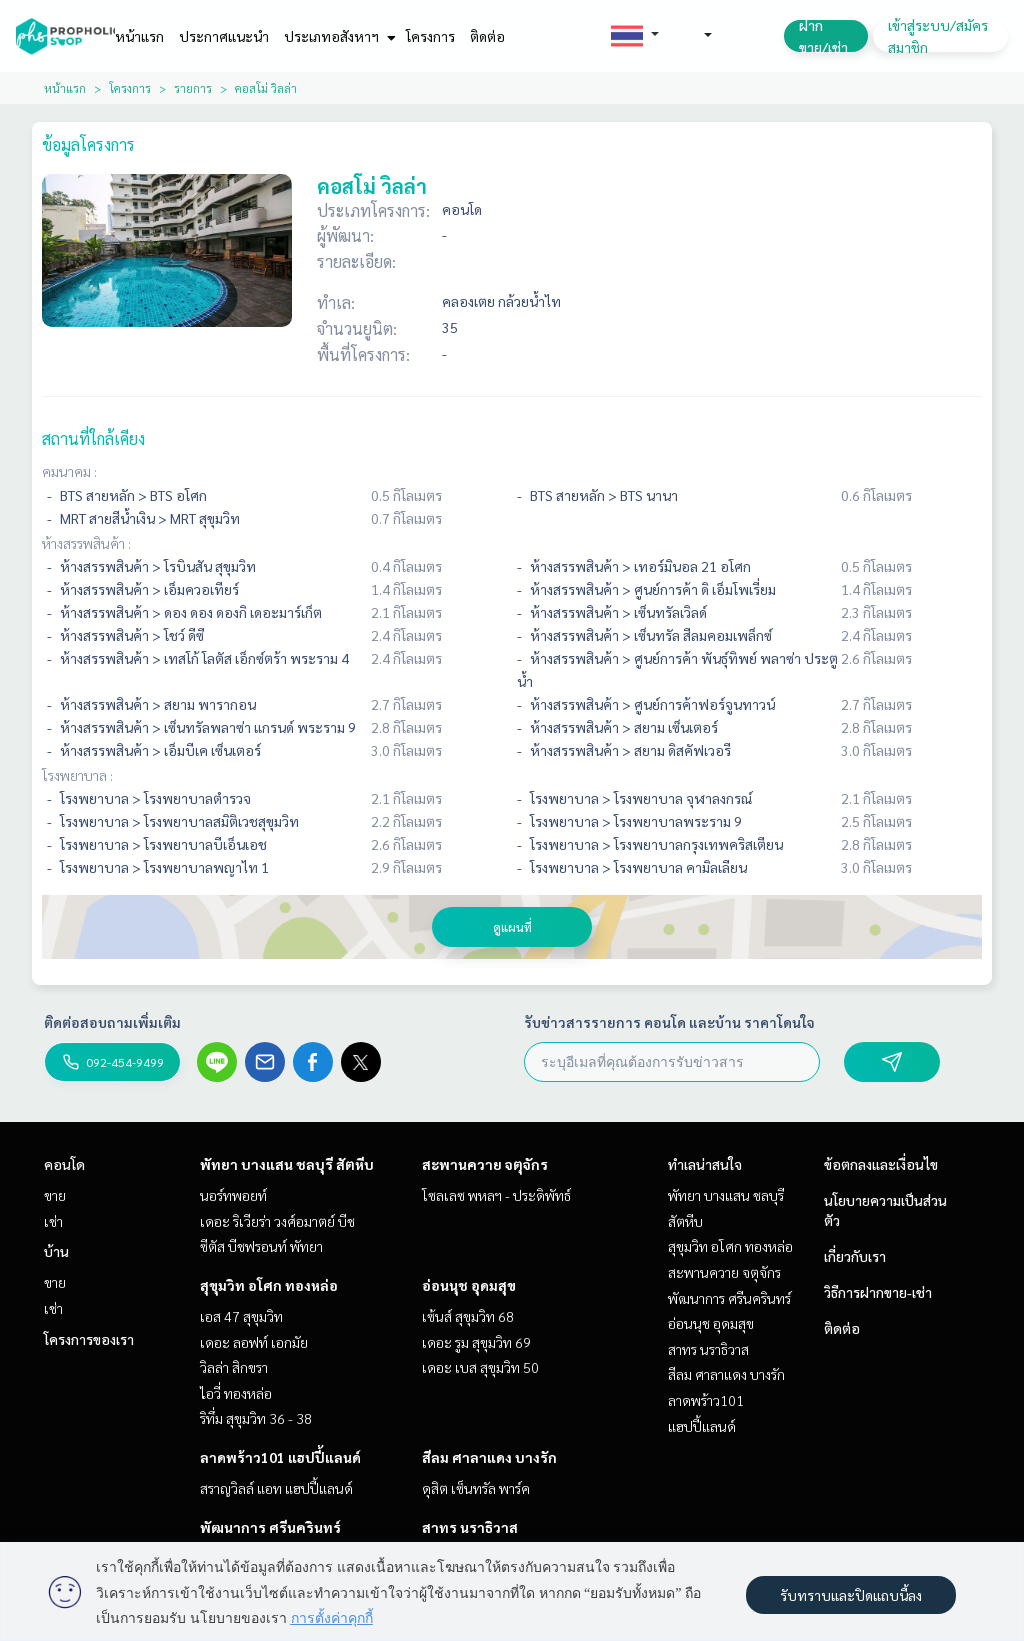 The height and width of the screenshot is (1641, 1024). What do you see at coordinates (480, 1367) in the screenshot?
I see `เดอะ เบส สุขุมวิท 50` at bounding box center [480, 1367].